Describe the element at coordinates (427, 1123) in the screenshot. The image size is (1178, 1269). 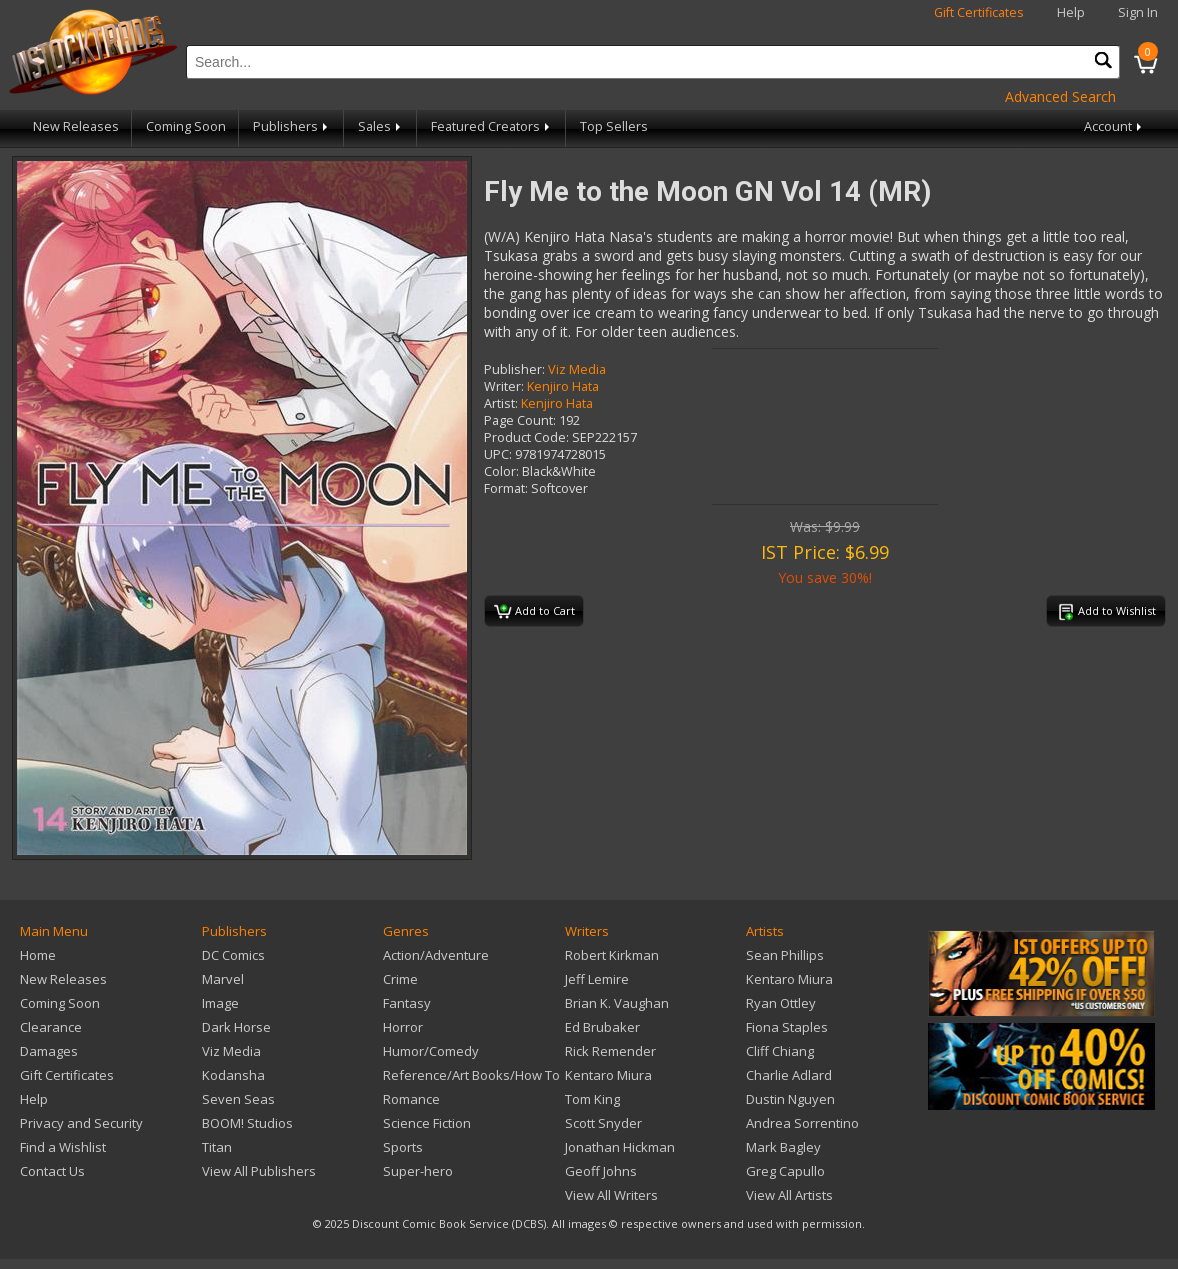
I see `Science Fiction` at that location.